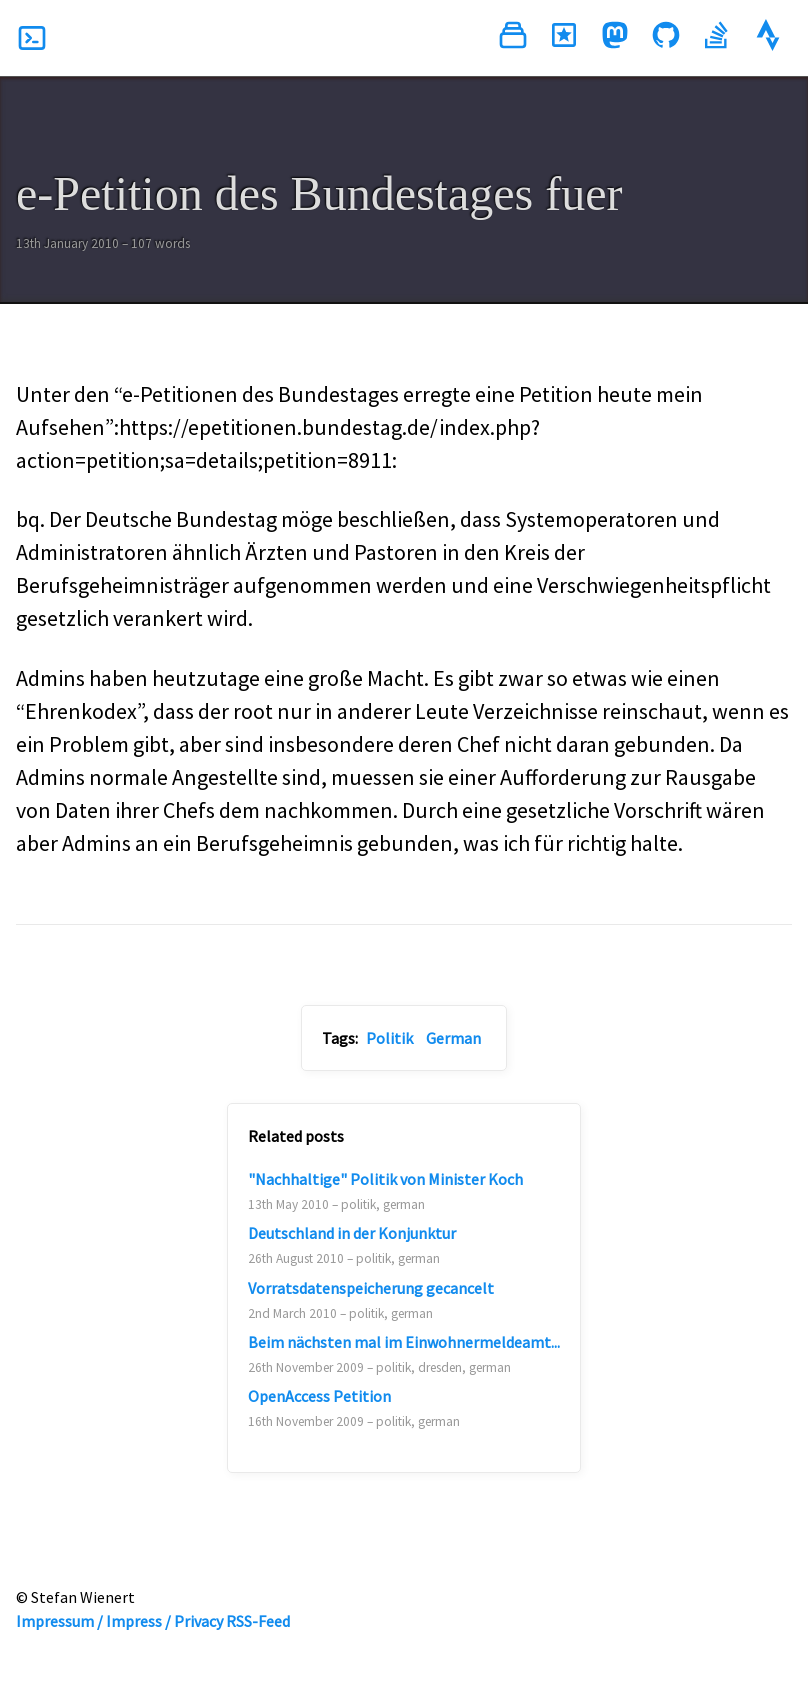  What do you see at coordinates (119, 1621) in the screenshot?
I see `Impressum / Impress / Privacy` at bounding box center [119, 1621].